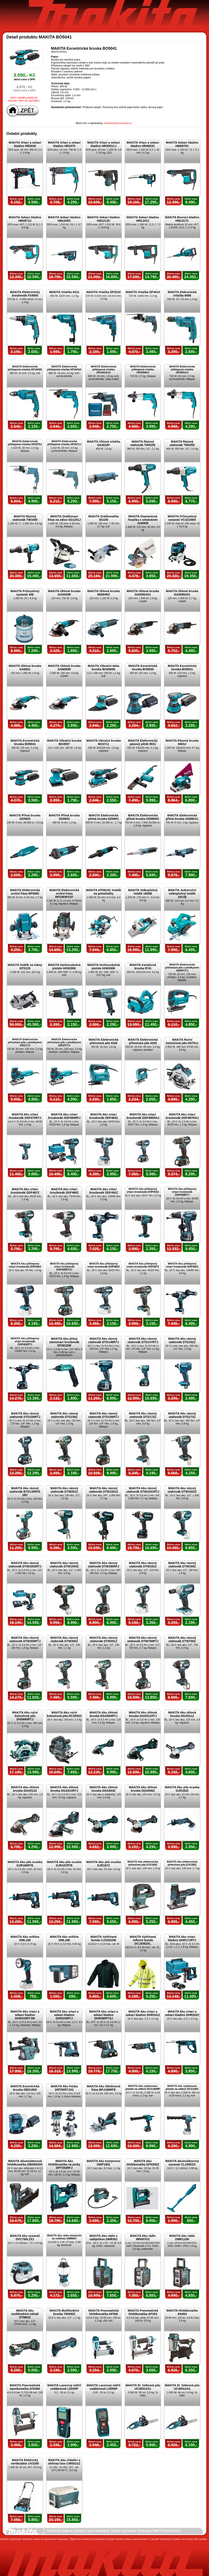  I want to click on MAKITA Vrtačka DP2010, so click(103, 292).